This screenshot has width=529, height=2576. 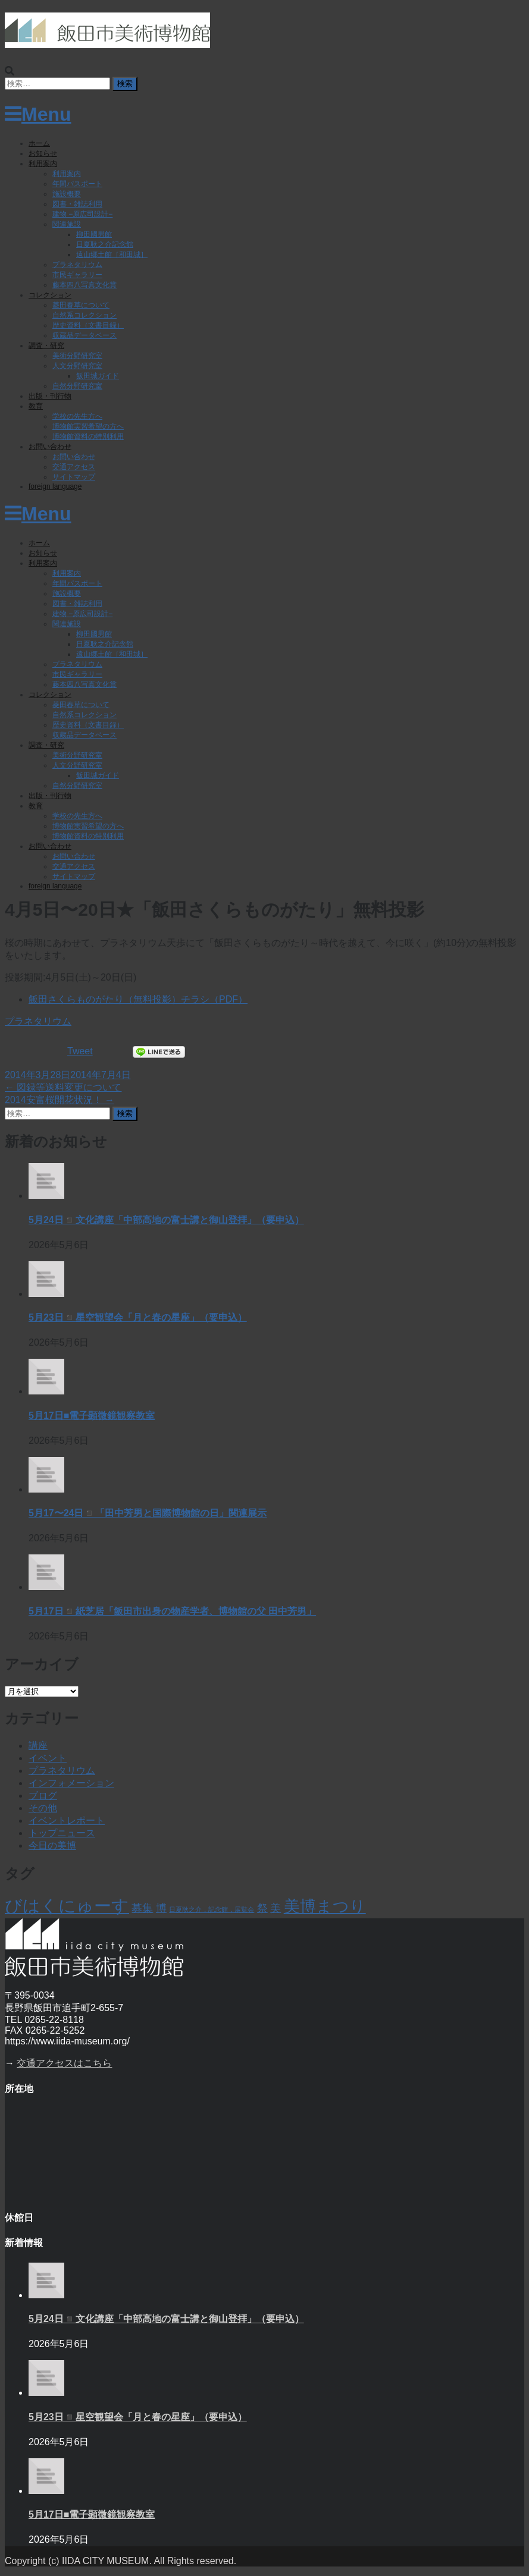 I want to click on びはくにゅーす [びはくにゅーす (11個の項目)], so click(x=67, y=1905).